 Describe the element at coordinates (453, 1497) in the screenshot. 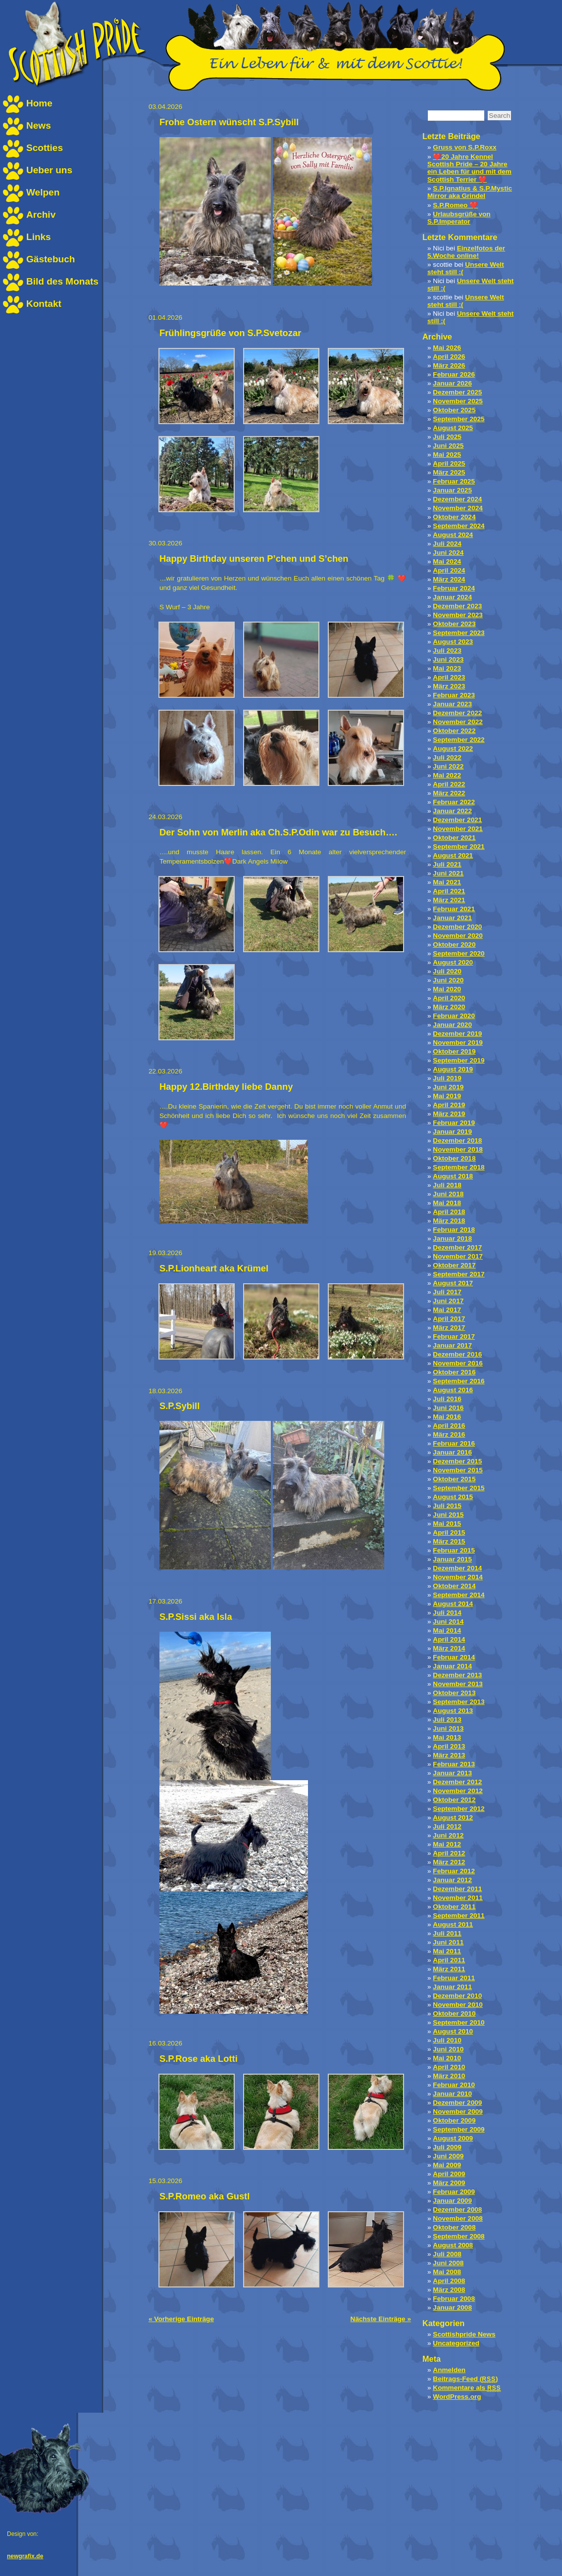

I see `August 2015` at that location.